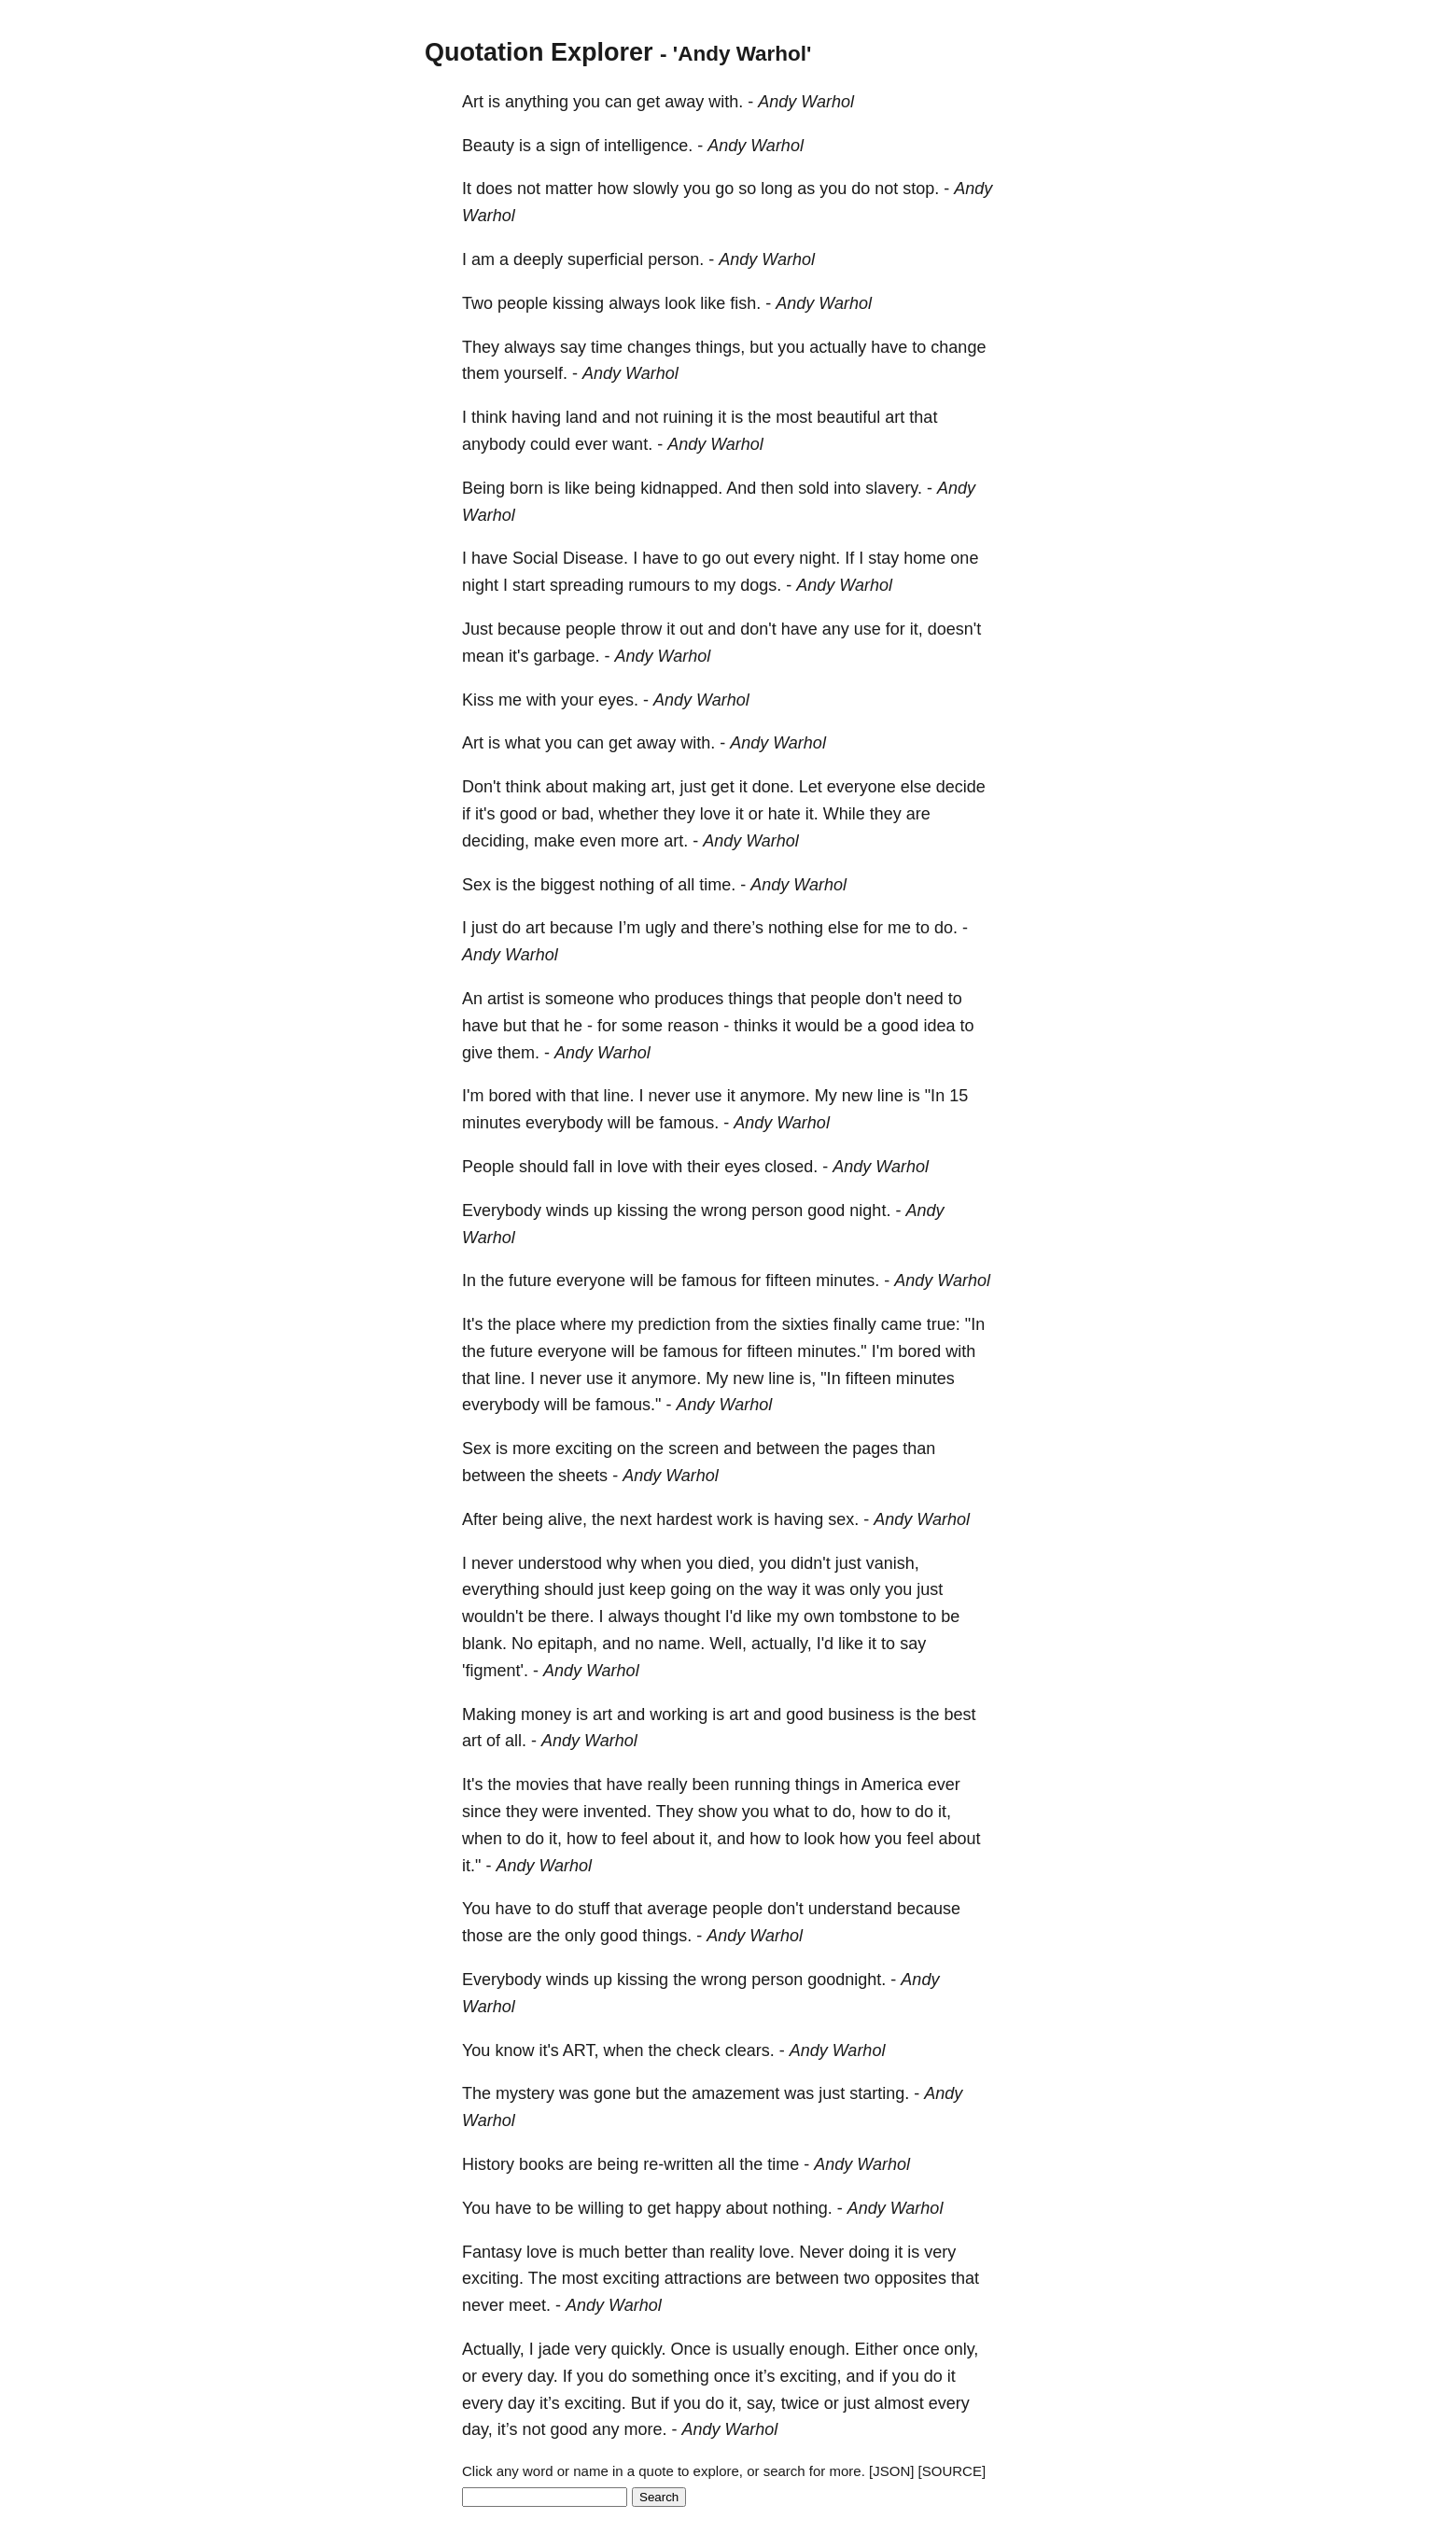  What do you see at coordinates (894, 417) in the screenshot?
I see `art` at bounding box center [894, 417].